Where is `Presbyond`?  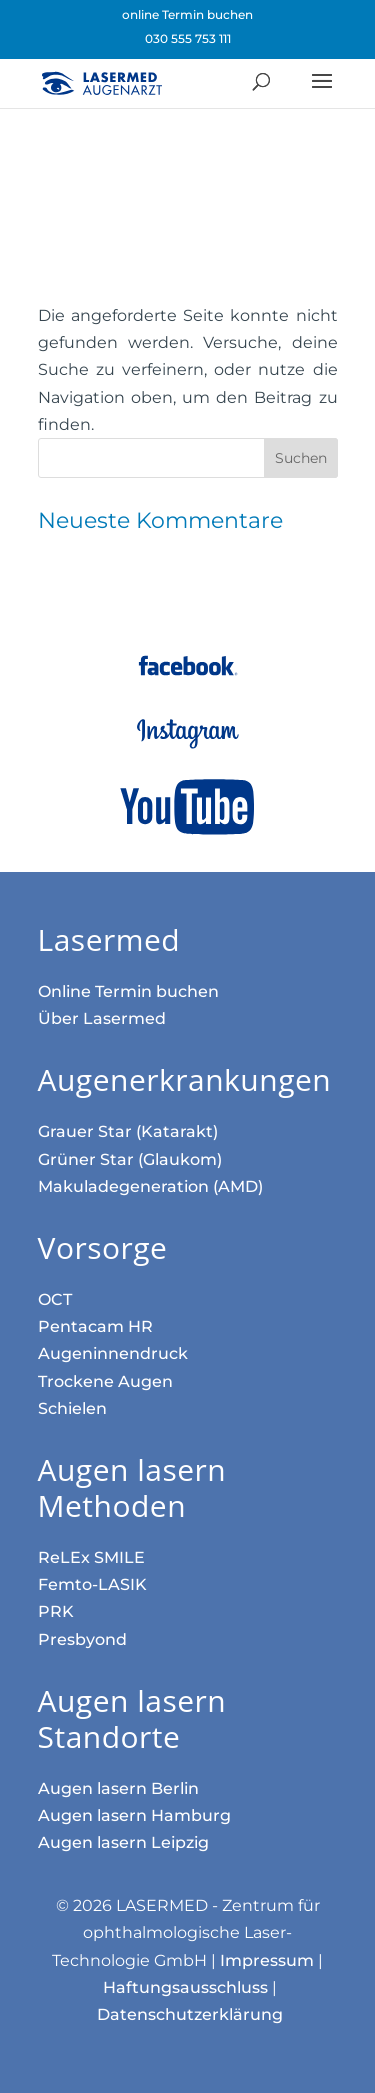 Presbyond is located at coordinates (82, 1639).